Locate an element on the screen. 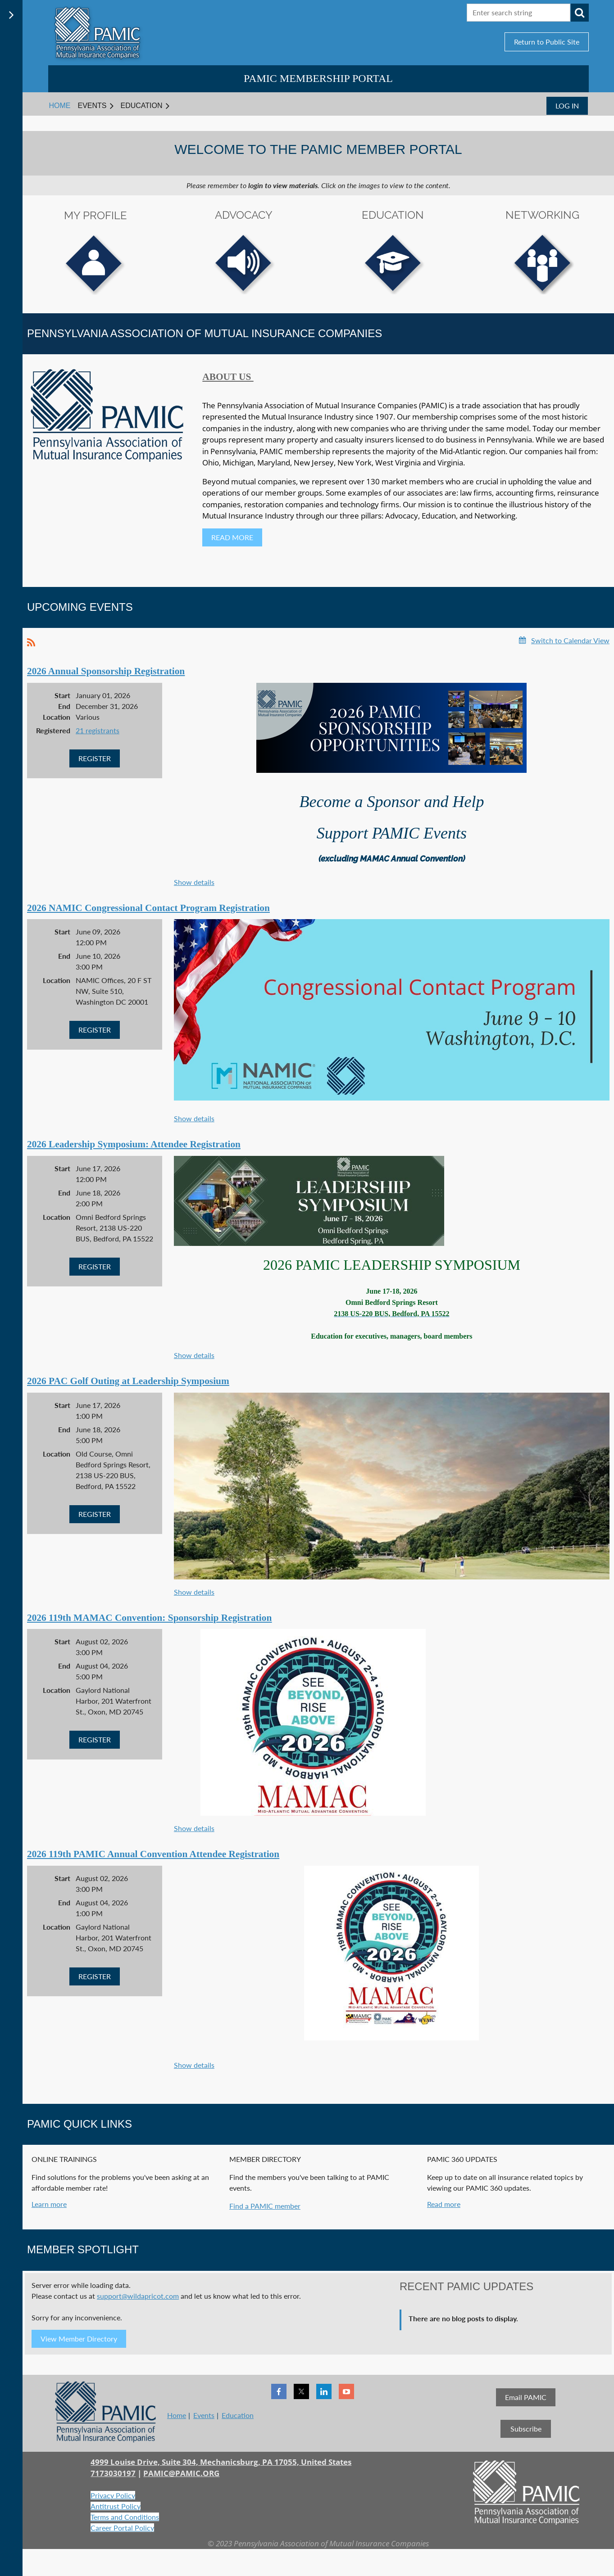 The width and height of the screenshot is (614, 2576). 2026 Annual Sponsorship Registration is located at coordinates (106, 671).